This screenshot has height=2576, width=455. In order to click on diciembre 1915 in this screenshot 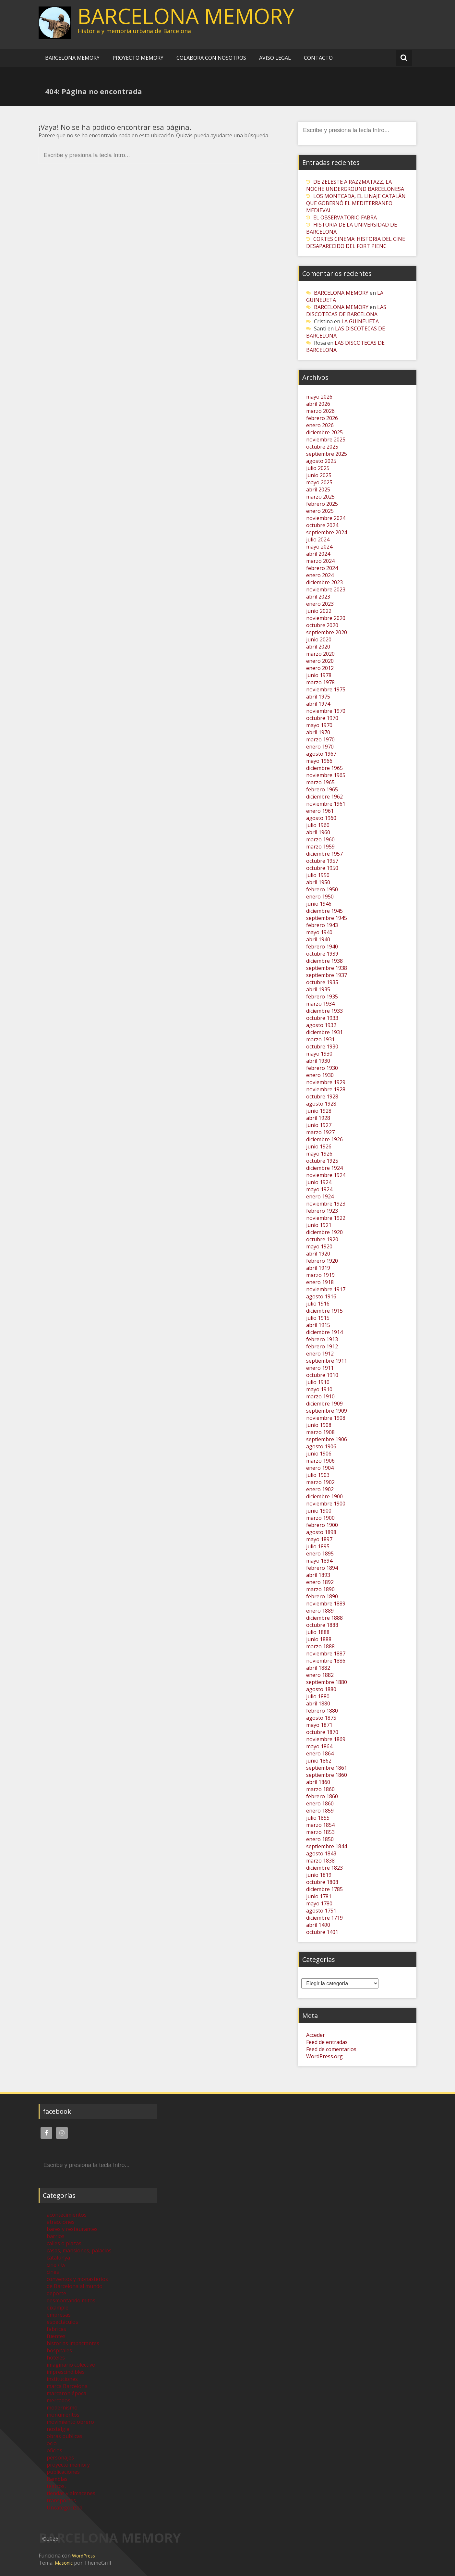, I will do `click(324, 1310)`.